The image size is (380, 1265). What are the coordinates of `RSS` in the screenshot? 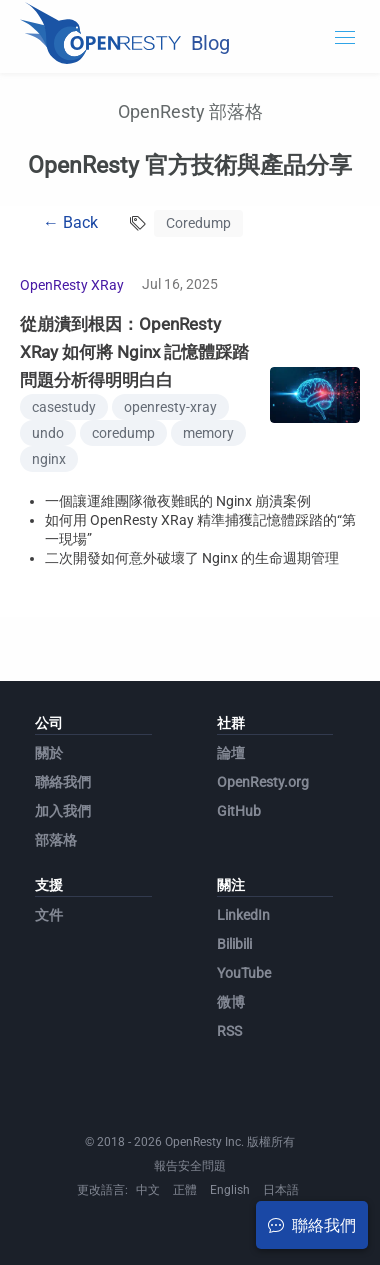 It's located at (229, 1031).